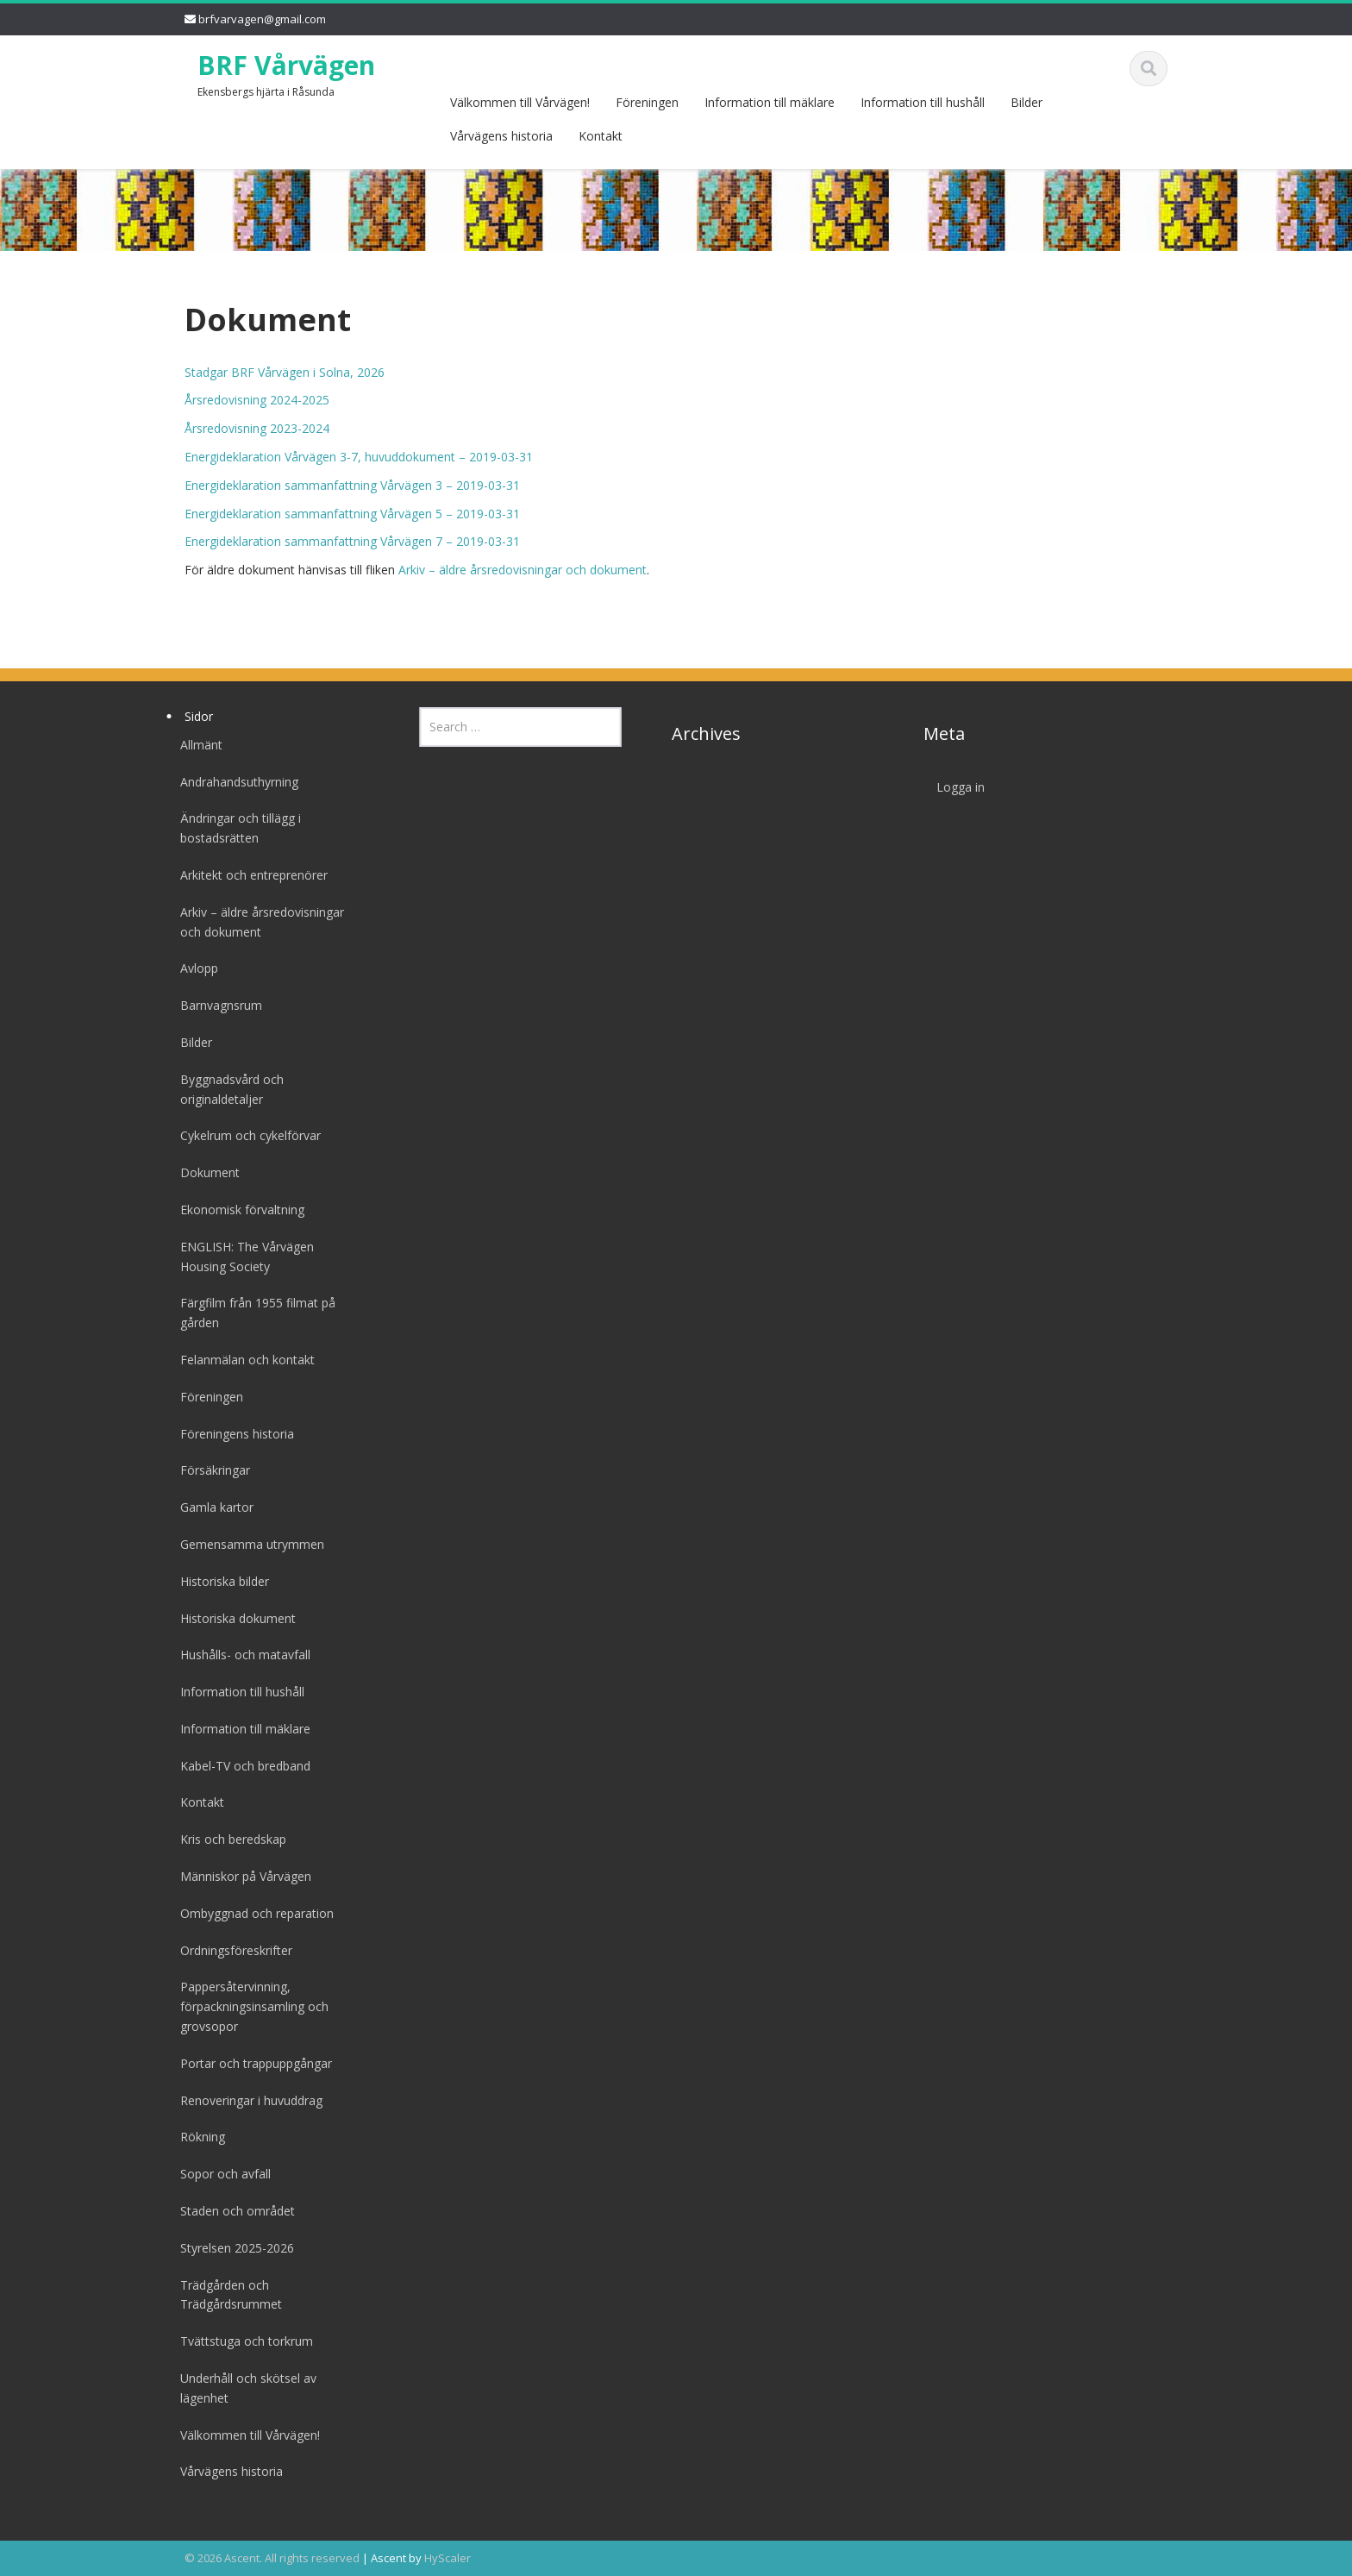  What do you see at coordinates (204, 1507) in the screenshot?
I see `Gamla kartor` at bounding box center [204, 1507].